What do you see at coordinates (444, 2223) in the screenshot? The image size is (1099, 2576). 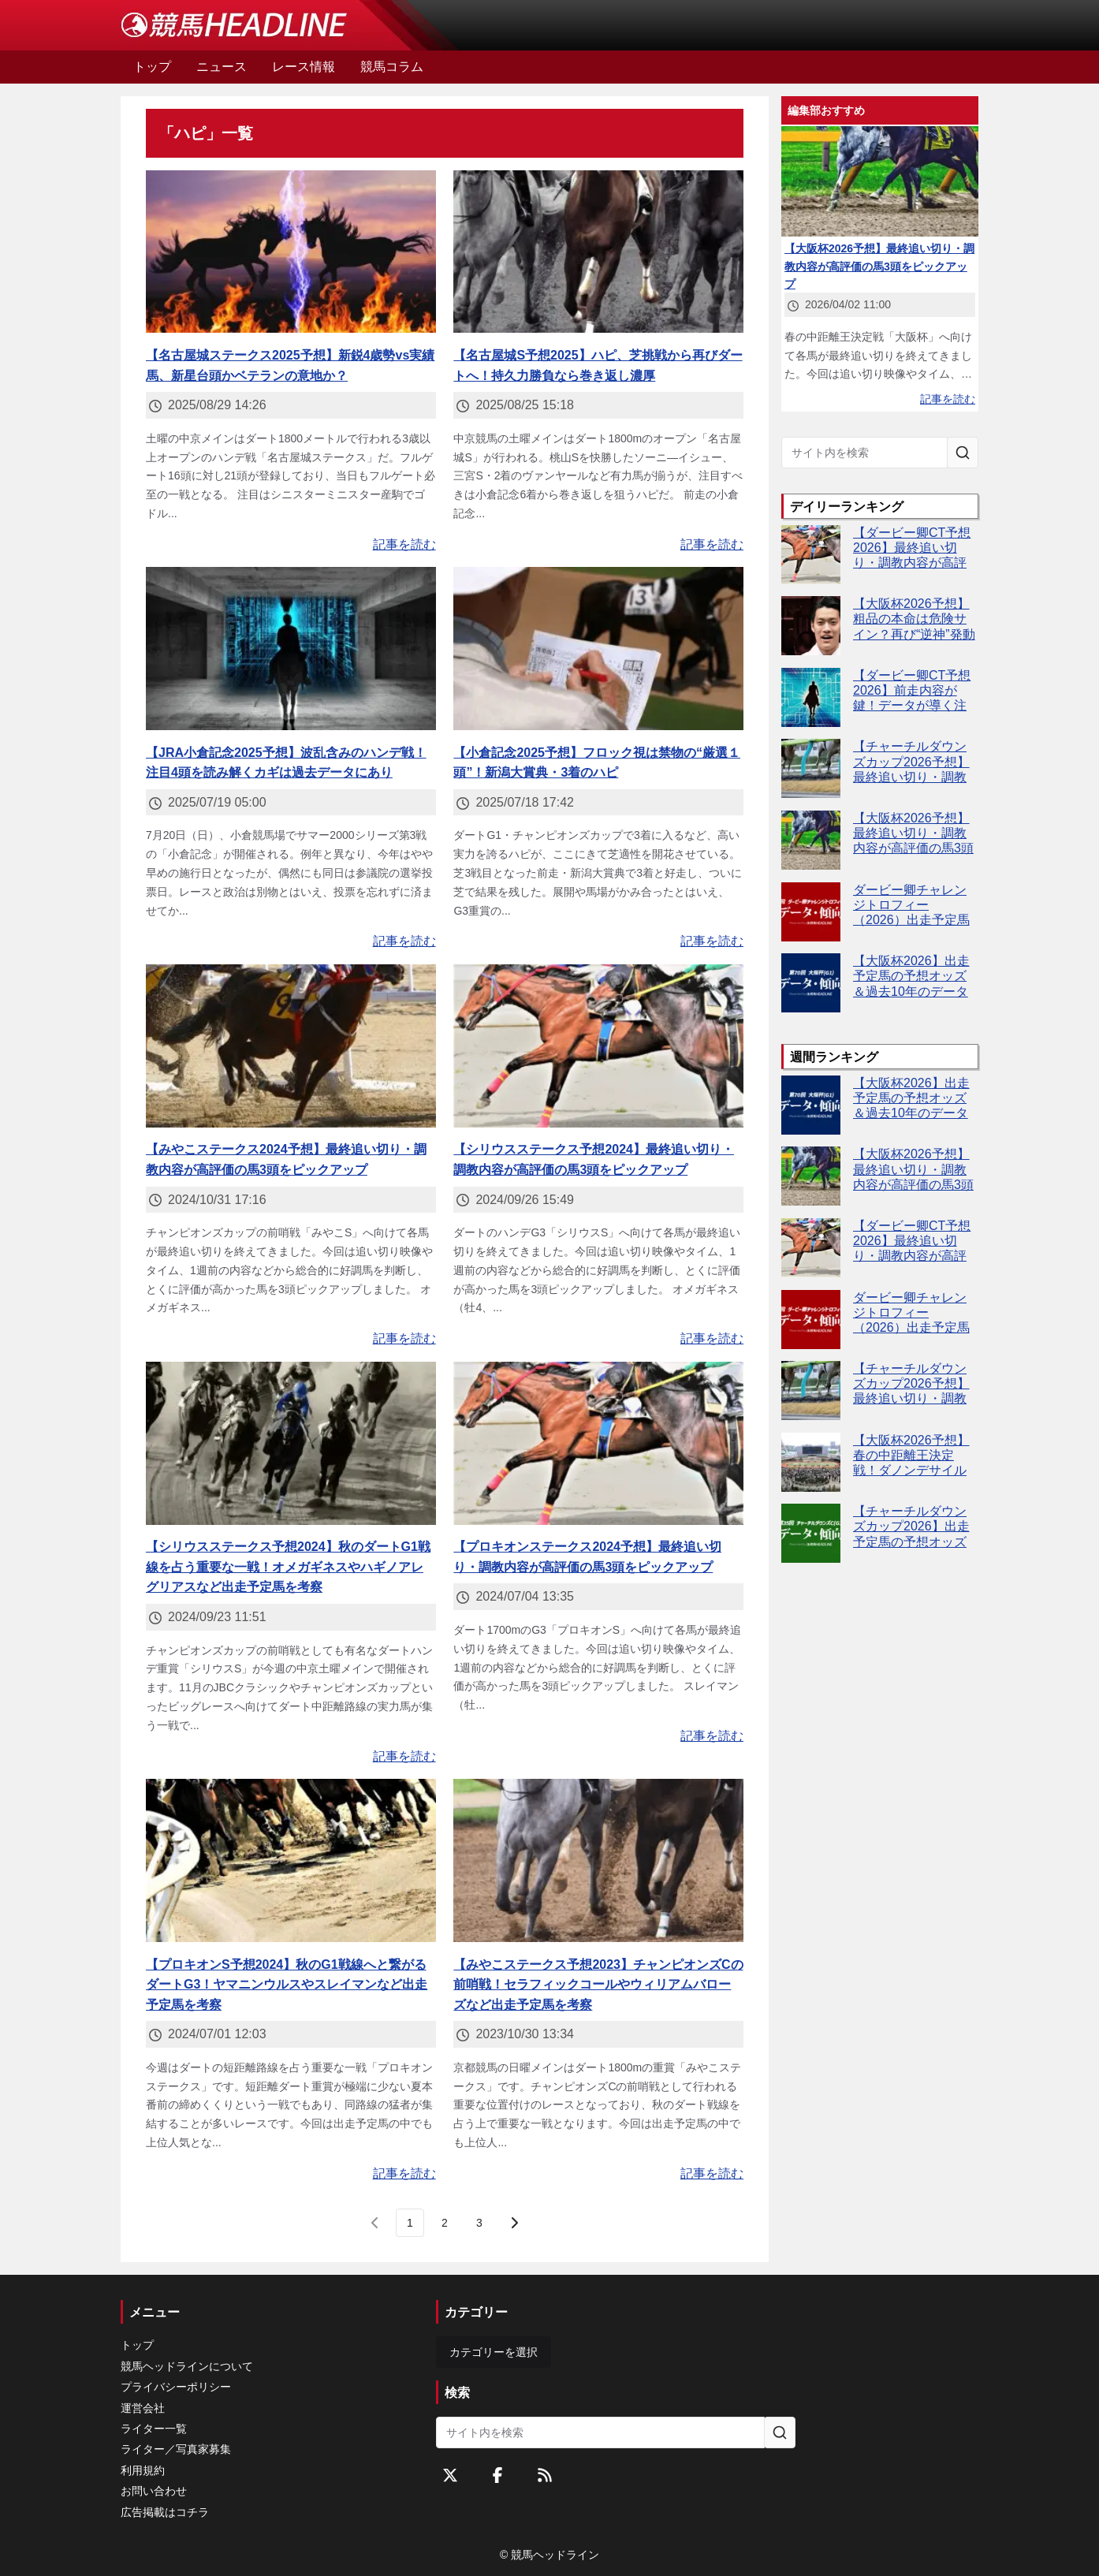 I see `[page 2]` at bounding box center [444, 2223].